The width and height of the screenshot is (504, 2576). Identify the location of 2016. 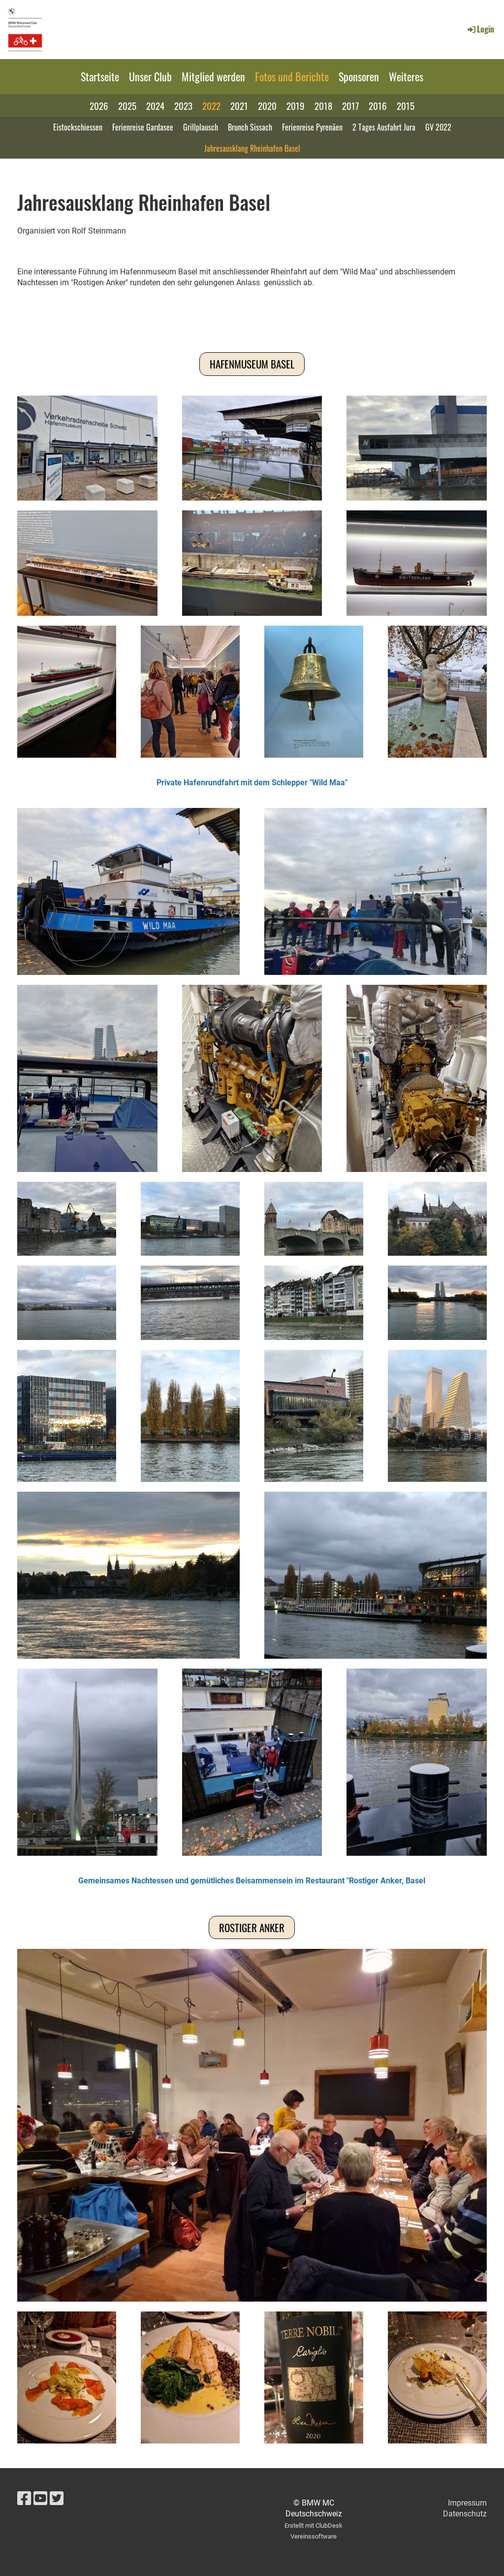
(378, 105).